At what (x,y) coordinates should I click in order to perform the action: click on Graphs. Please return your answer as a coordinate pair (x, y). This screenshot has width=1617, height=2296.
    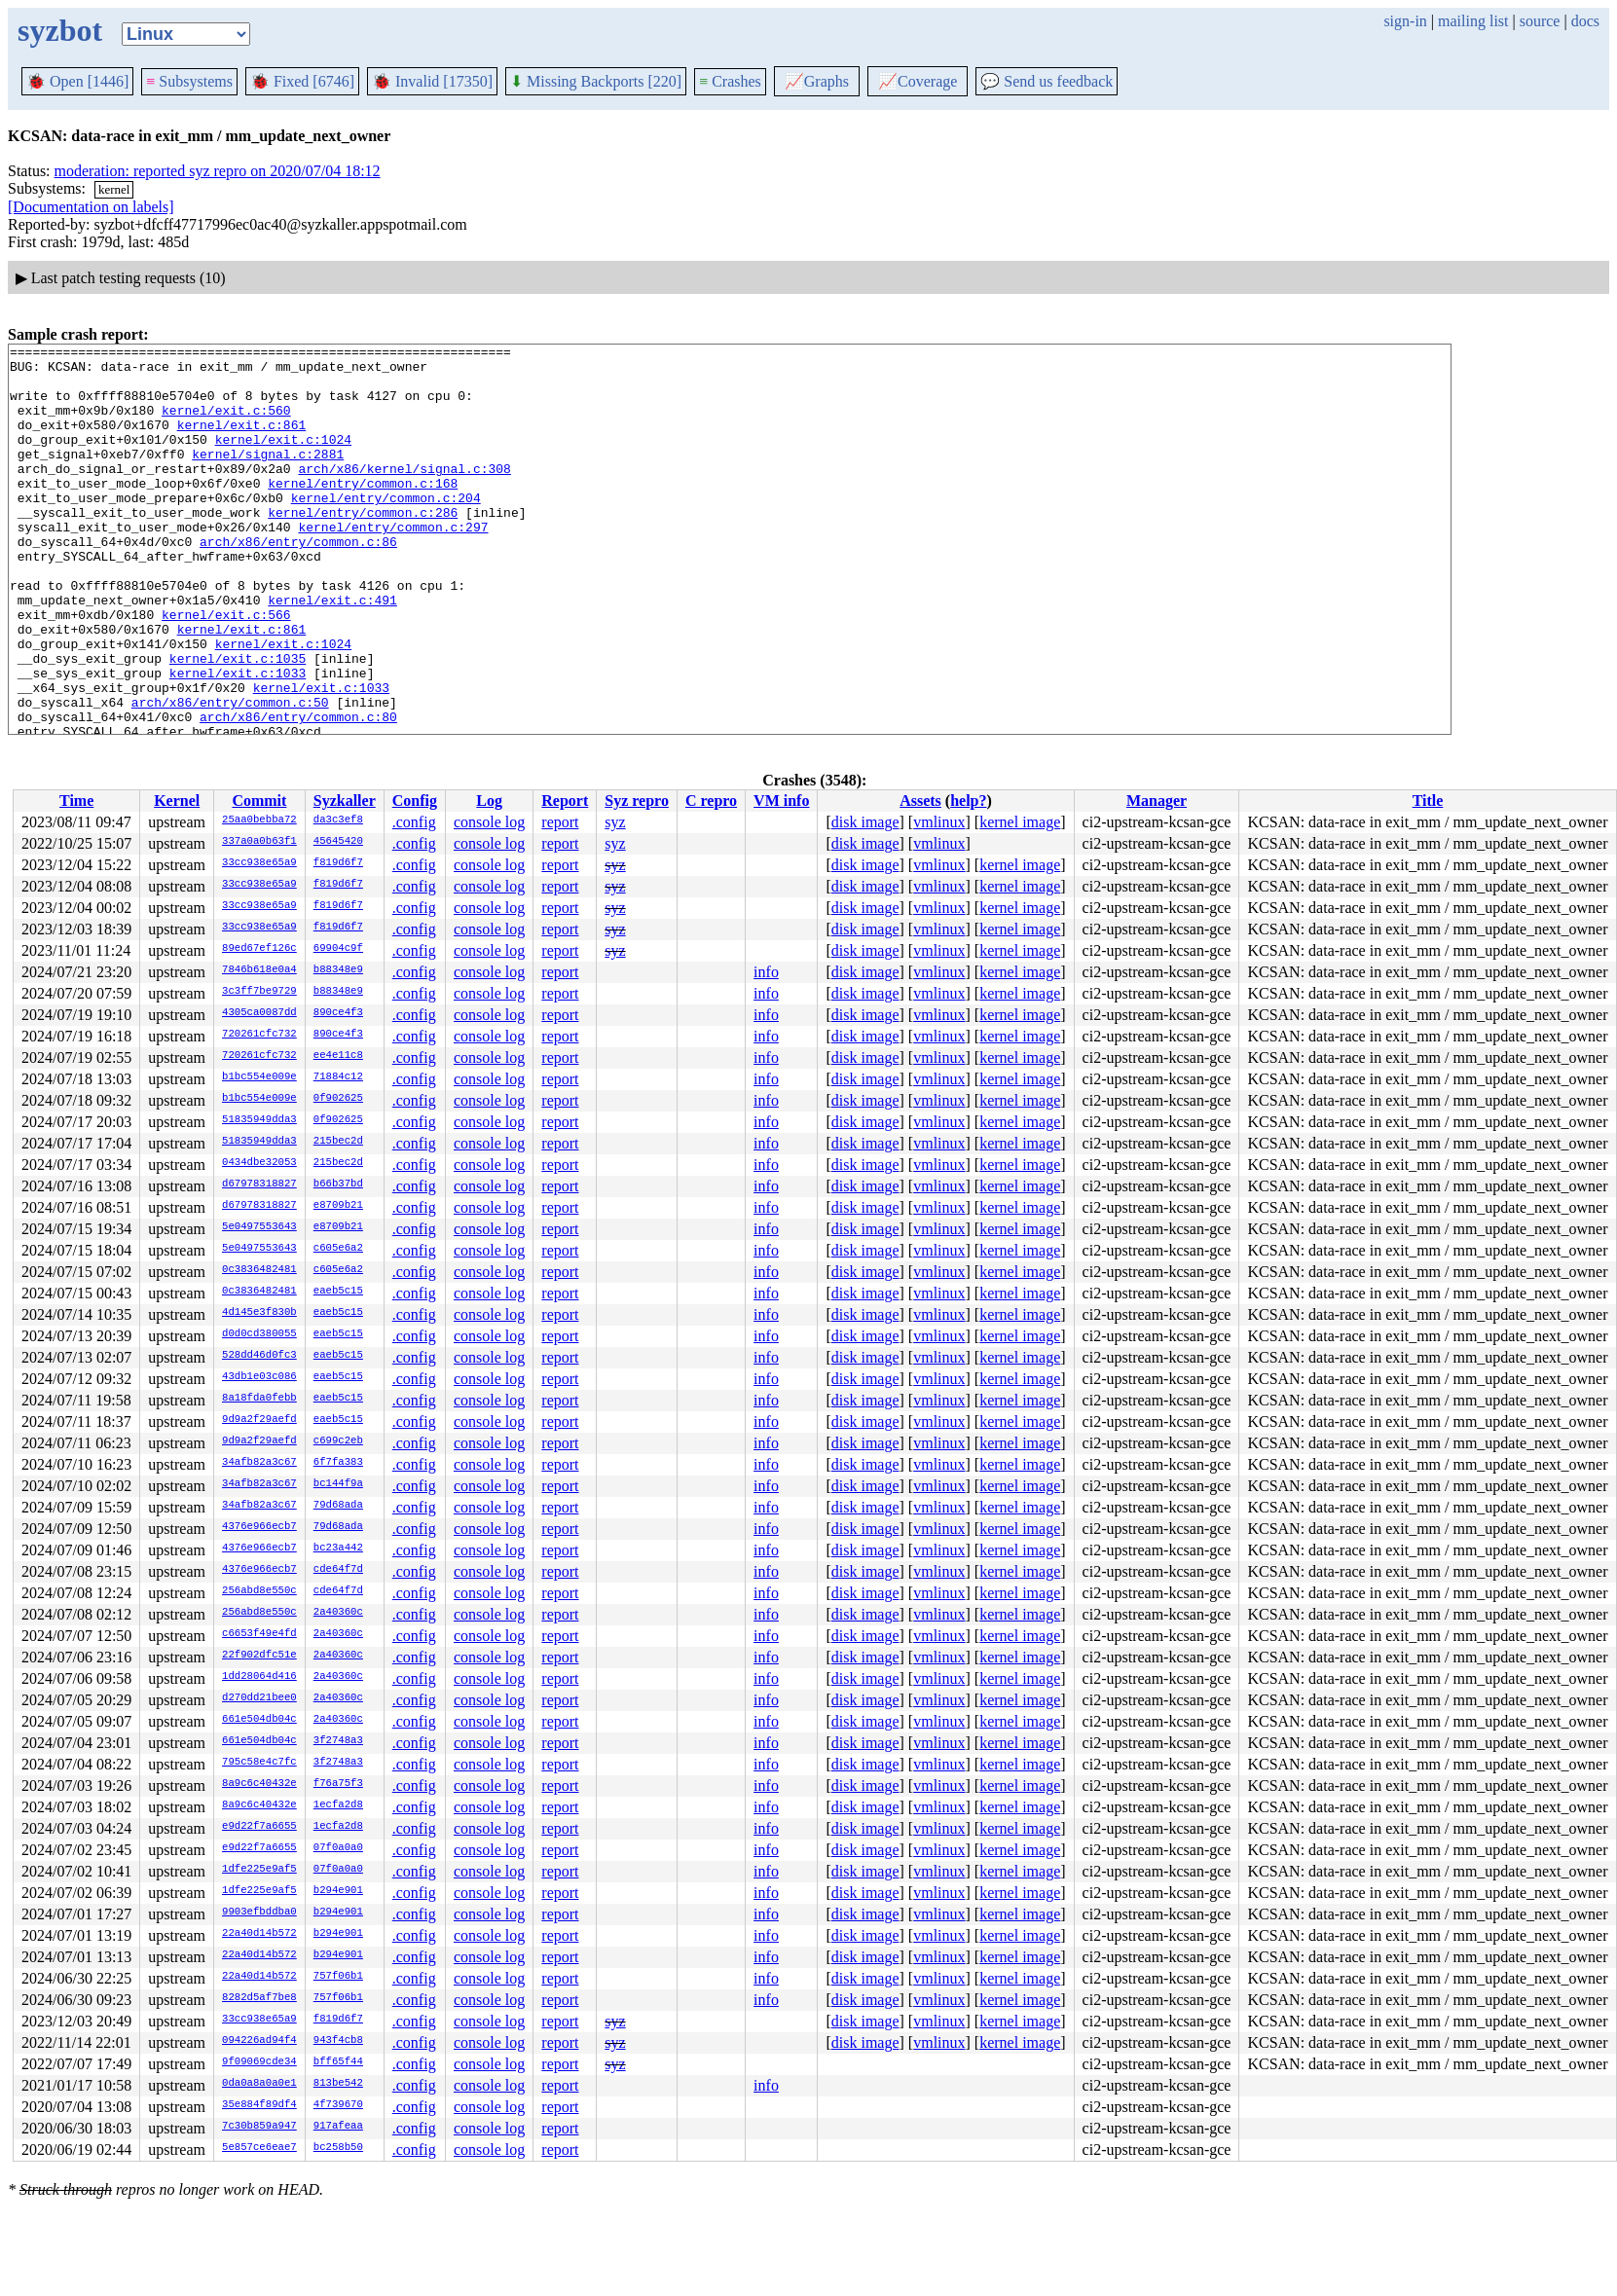
    Looking at the image, I should click on (817, 81).